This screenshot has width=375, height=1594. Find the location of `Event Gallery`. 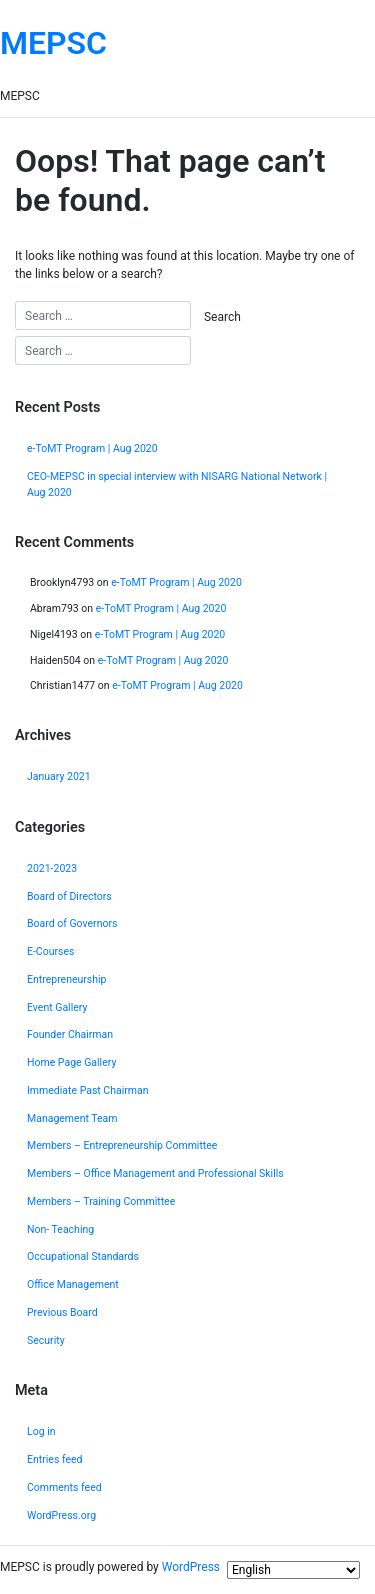

Event Gallery is located at coordinates (57, 1007).